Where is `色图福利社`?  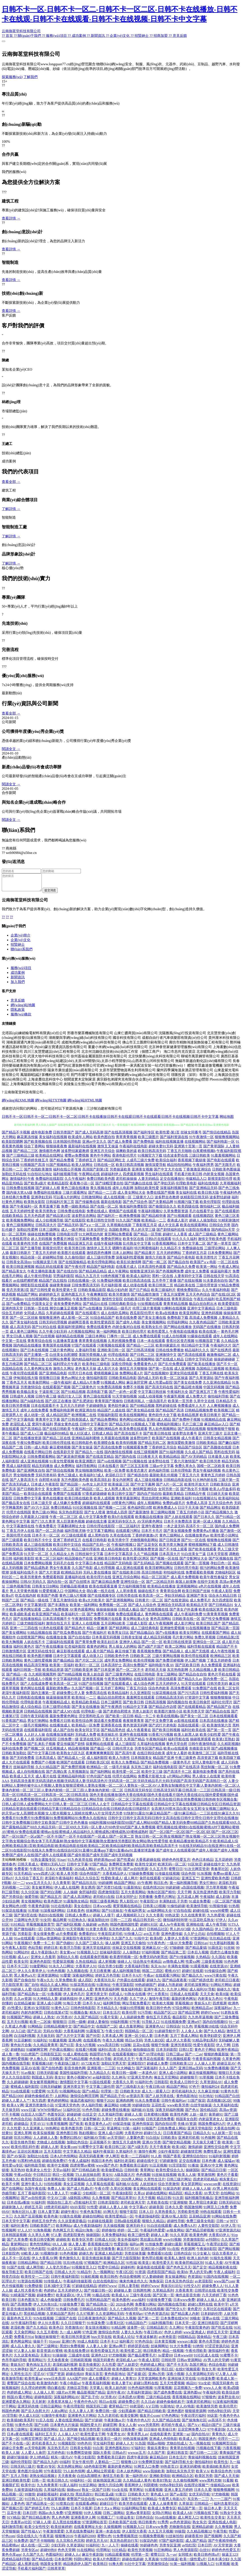 色图福利社 is located at coordinates (54, 2558).